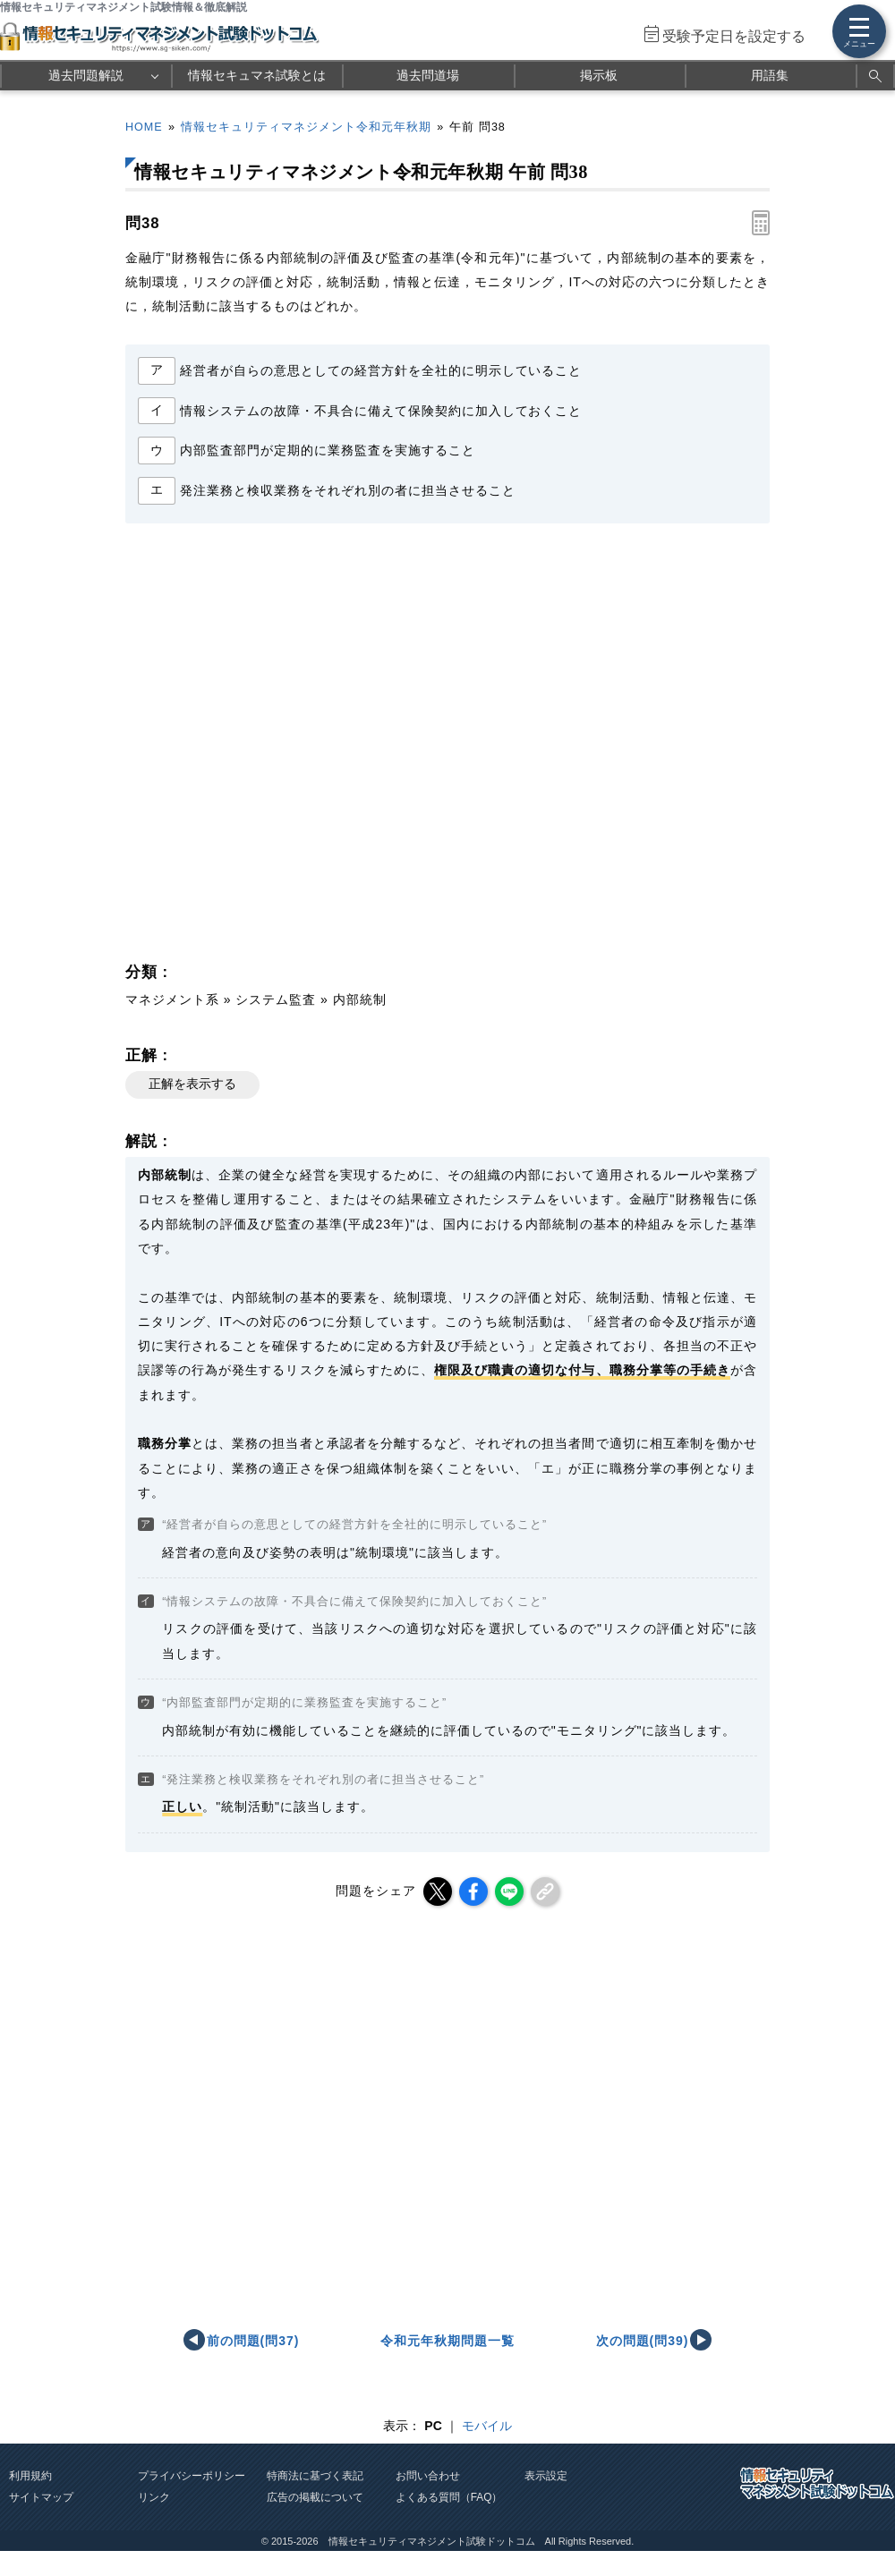 This screenshot has width=895, height=2576. Describe the element at coordinates (154, 2497) in the screenshot. I see `リンク` at that location.